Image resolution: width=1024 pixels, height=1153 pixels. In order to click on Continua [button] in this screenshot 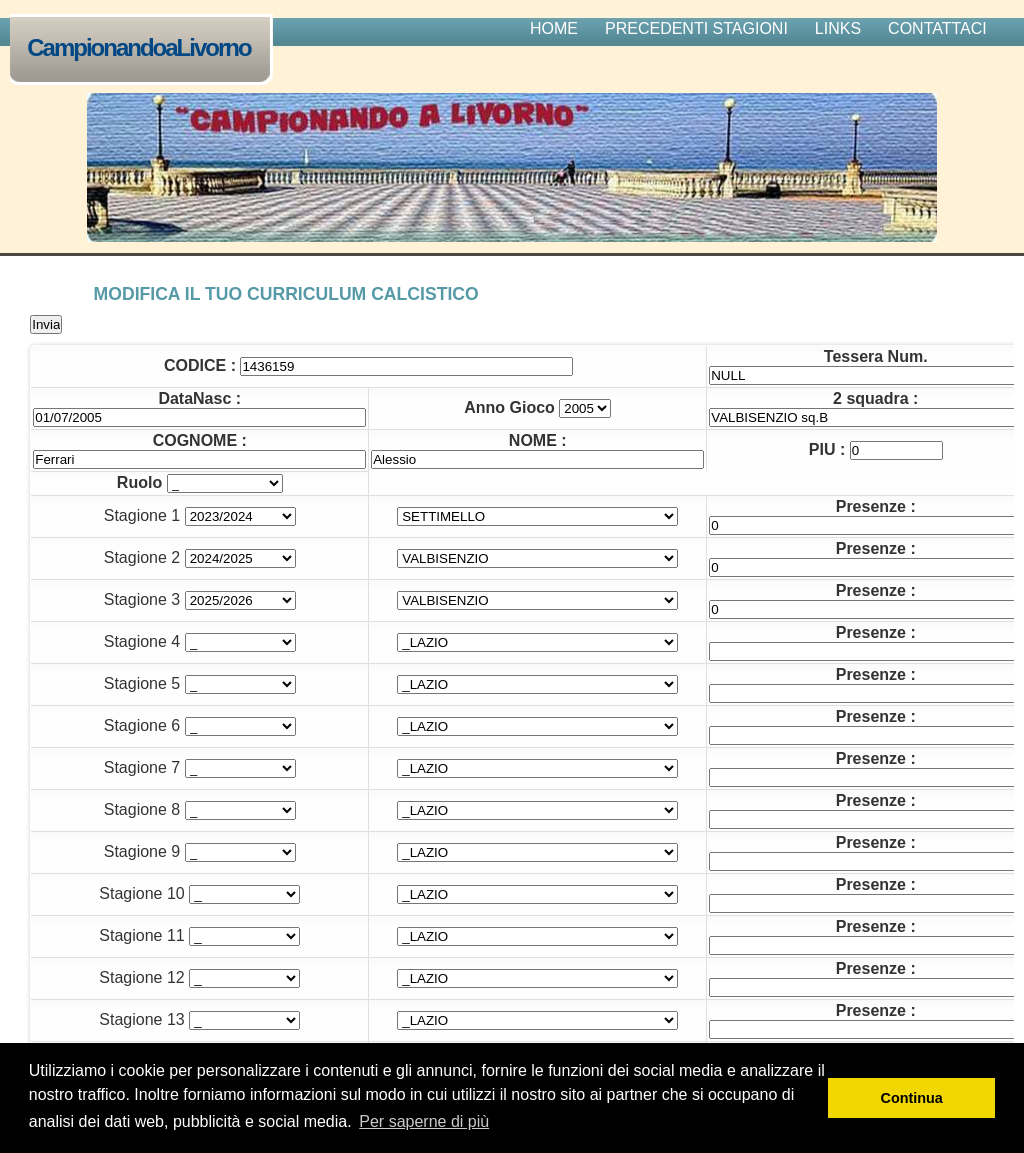, I will do `click(912, 1098)`.